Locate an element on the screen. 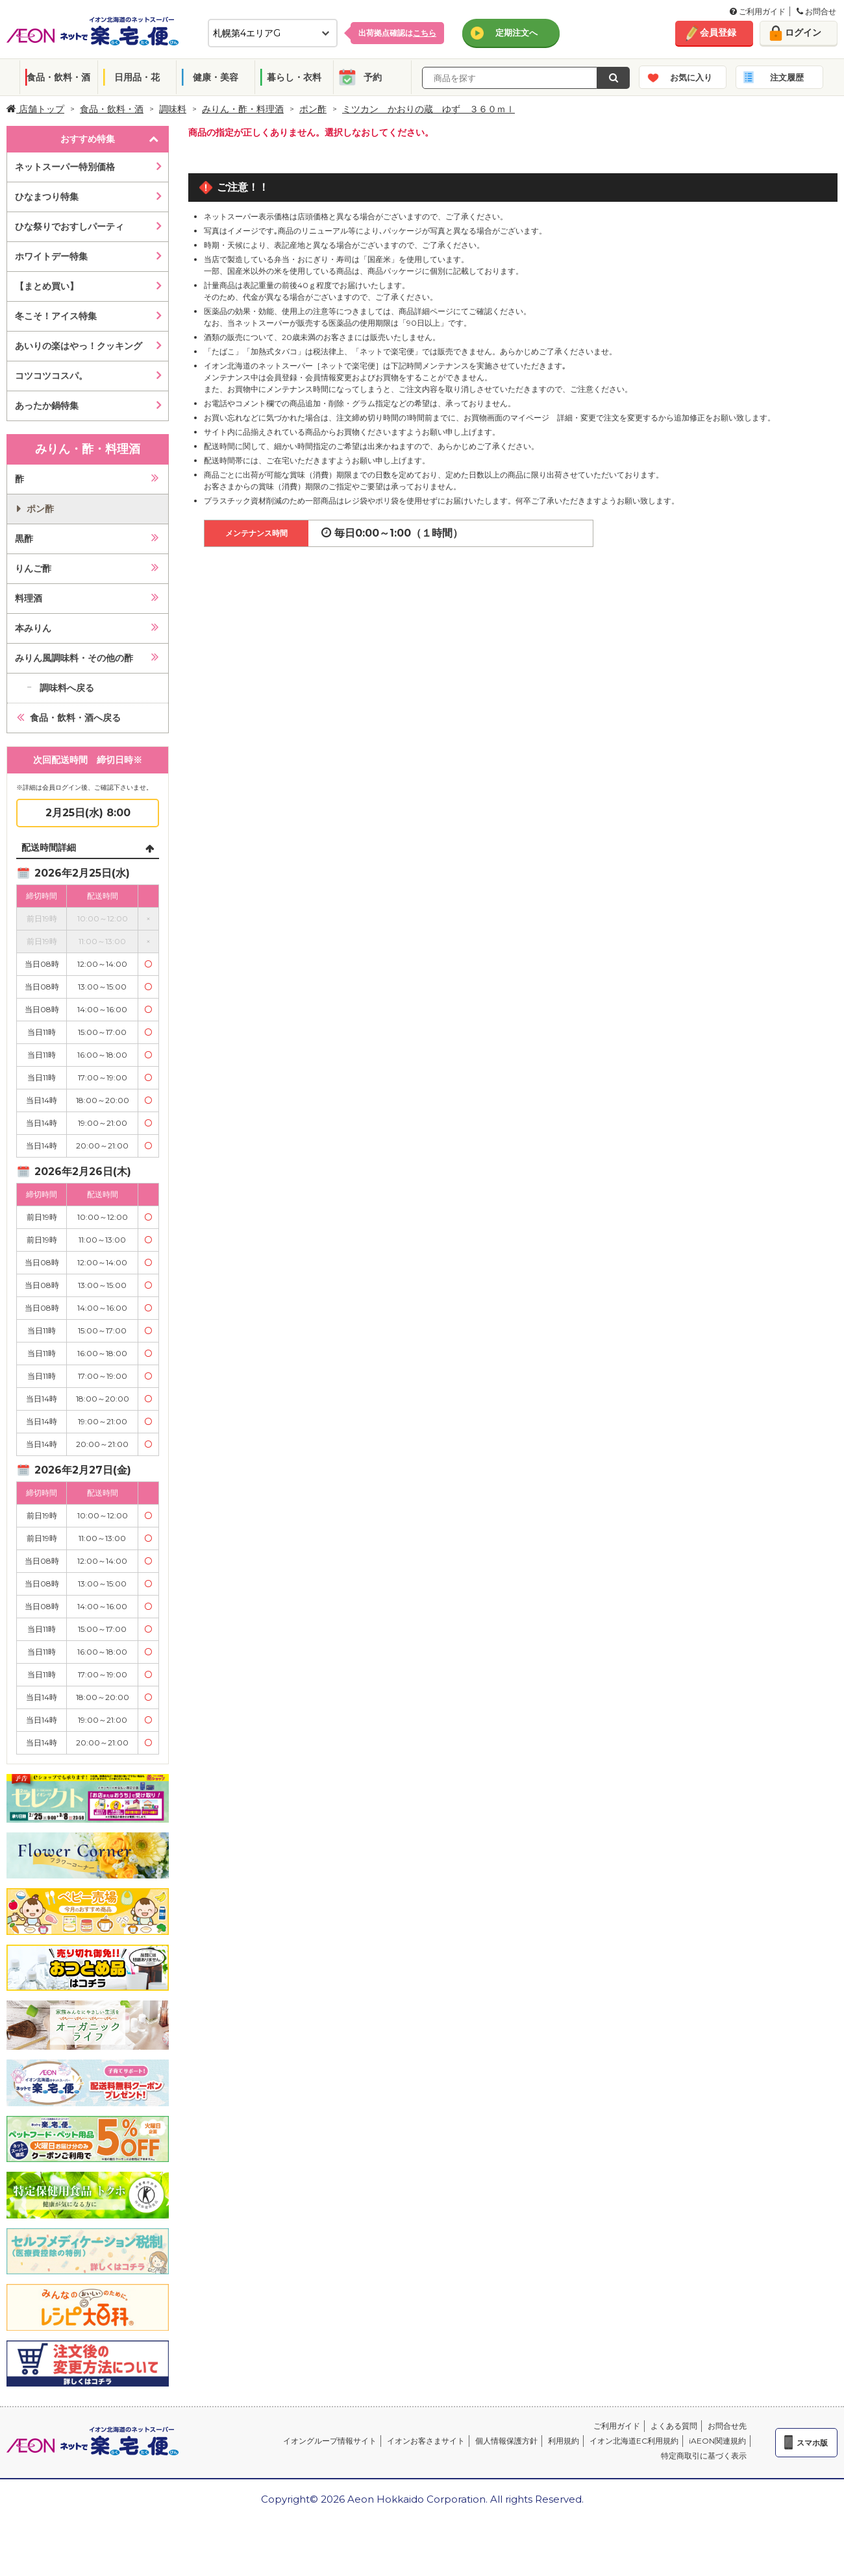 The height and width of the screenshot is (2576, 844). よくある質問 is located at coordinates (674, 2426).